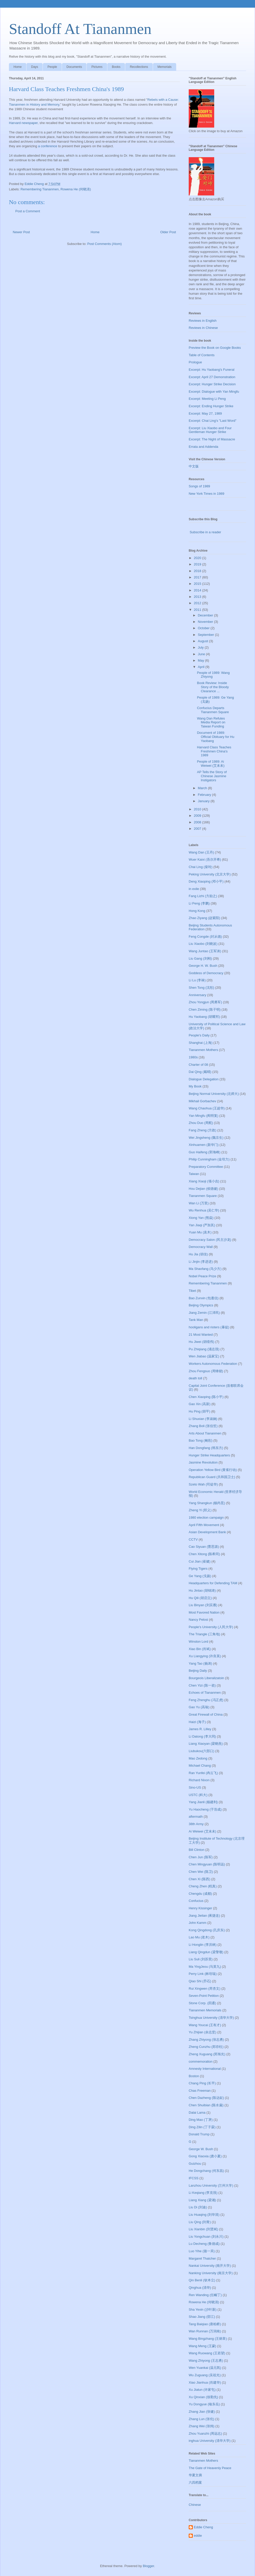  Describe the element at coordinates (209, 1455) in the screenshot. I see `Hunger Strike Headquarters` at that location.